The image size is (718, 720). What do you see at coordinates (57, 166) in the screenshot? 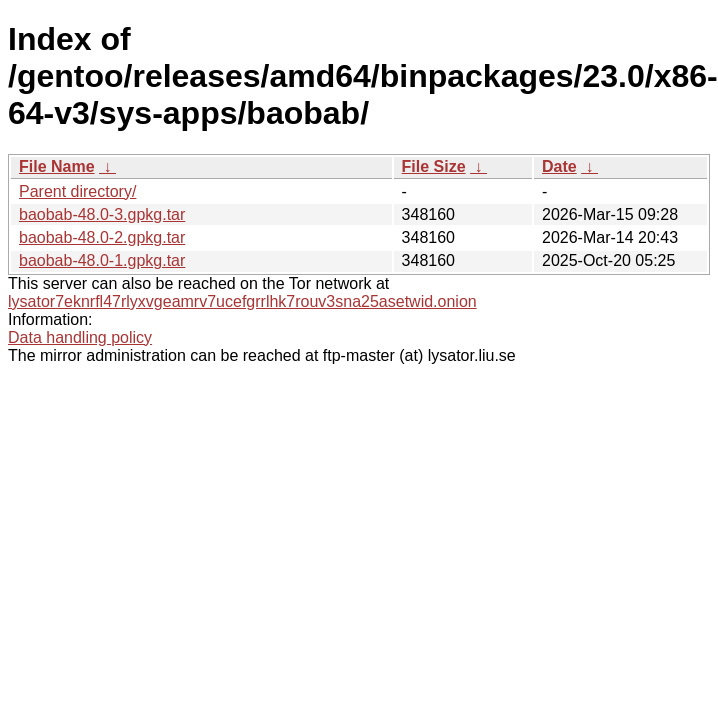
I see `File Name` at bounding box center [57, 166].